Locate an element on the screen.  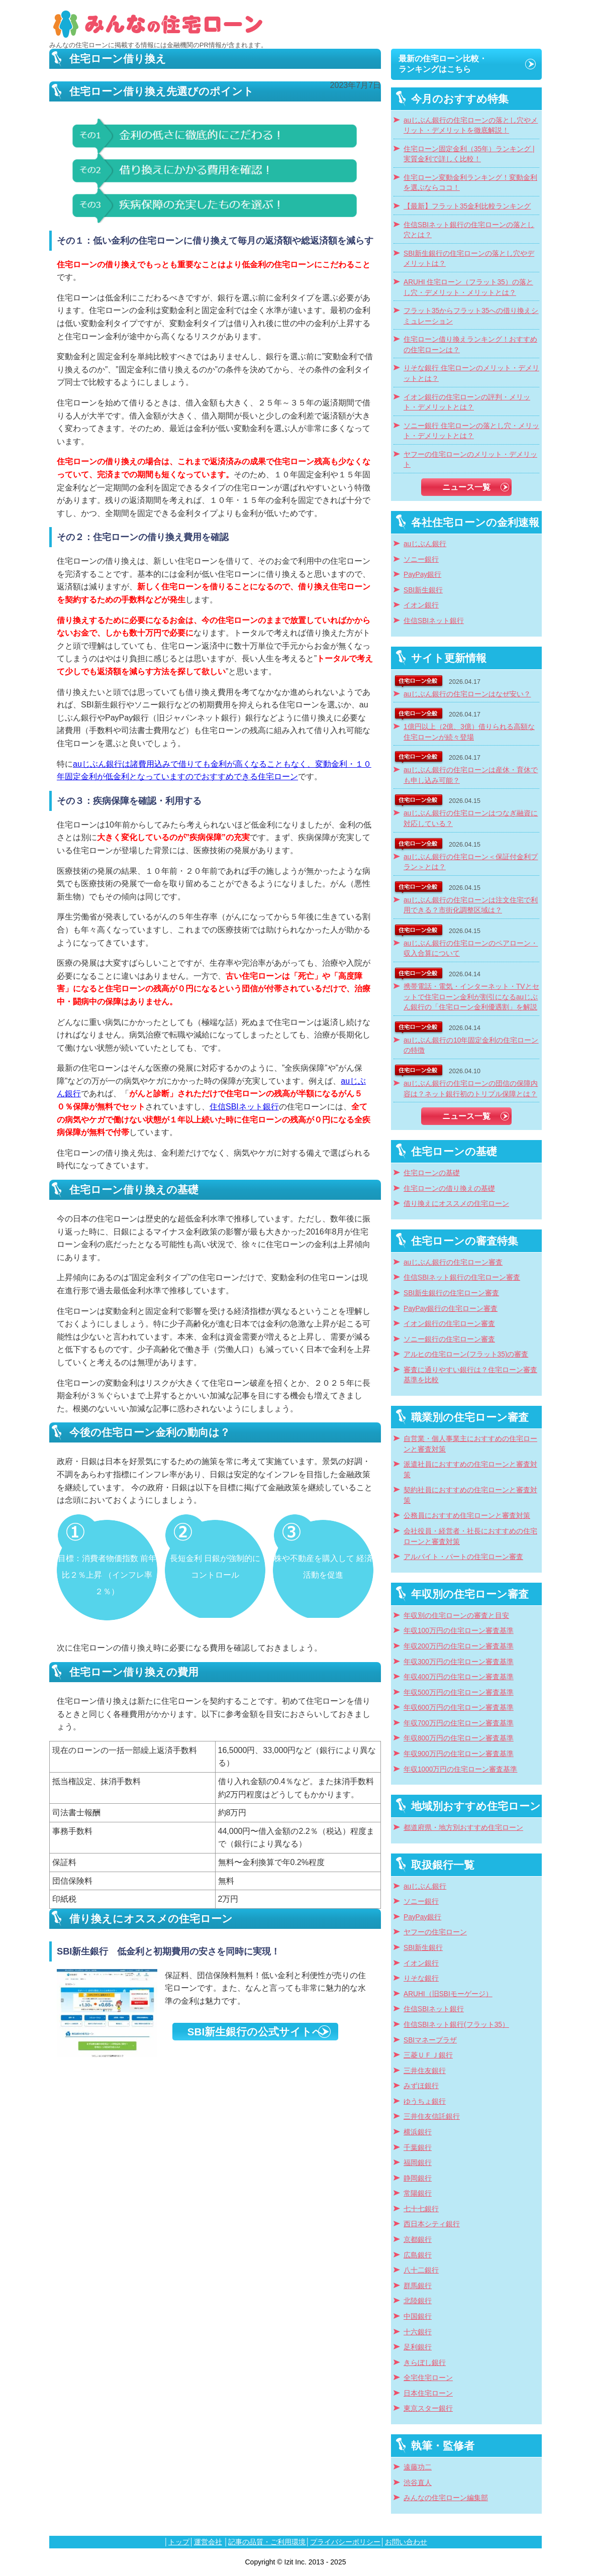
SBI新生銀行の公式サイトへ is located at coordinates (255, 2031).